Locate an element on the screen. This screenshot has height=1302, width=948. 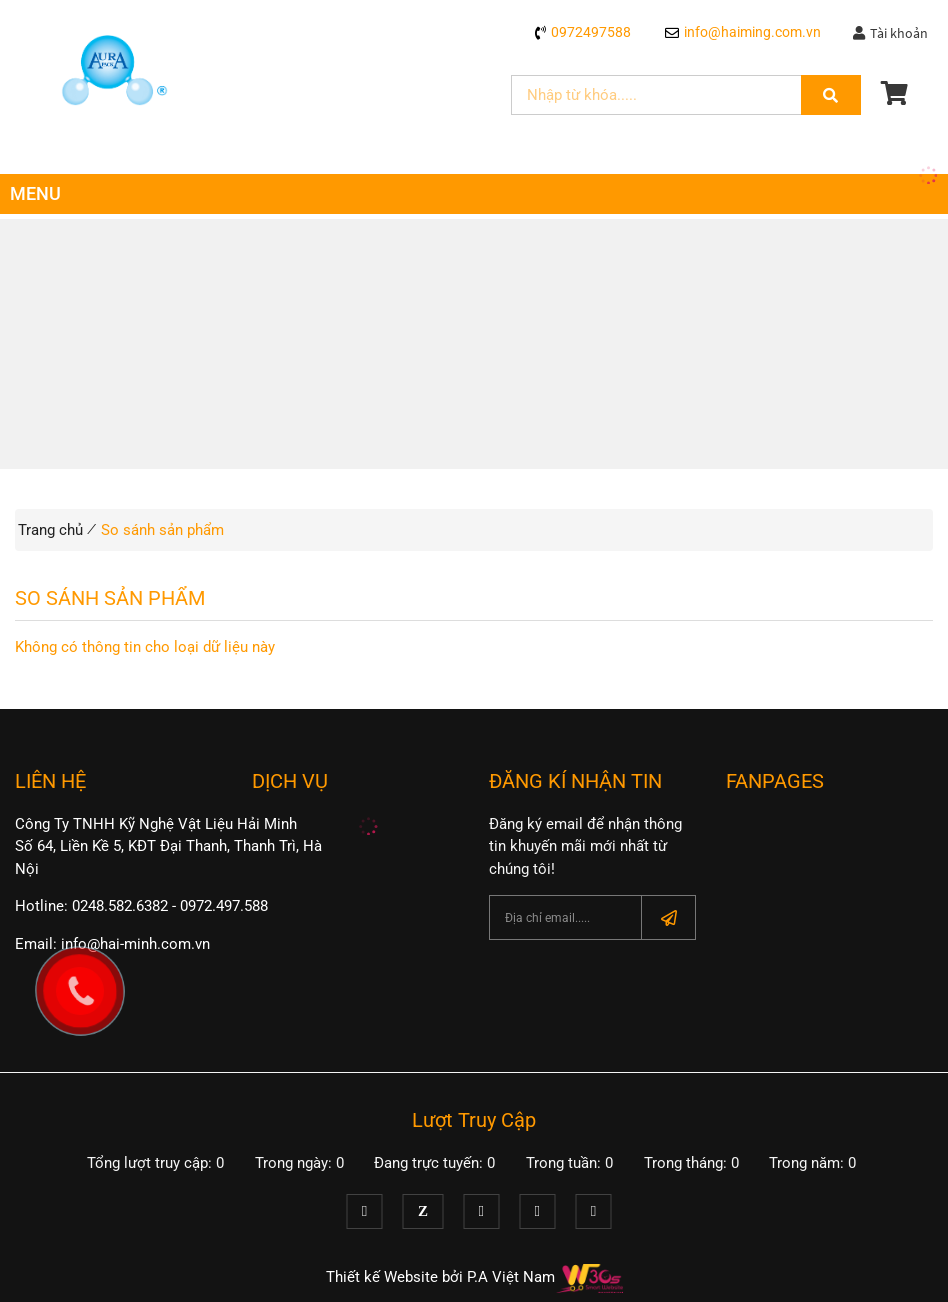
So sánh sản phẩm is located at coordinates (162, 530).